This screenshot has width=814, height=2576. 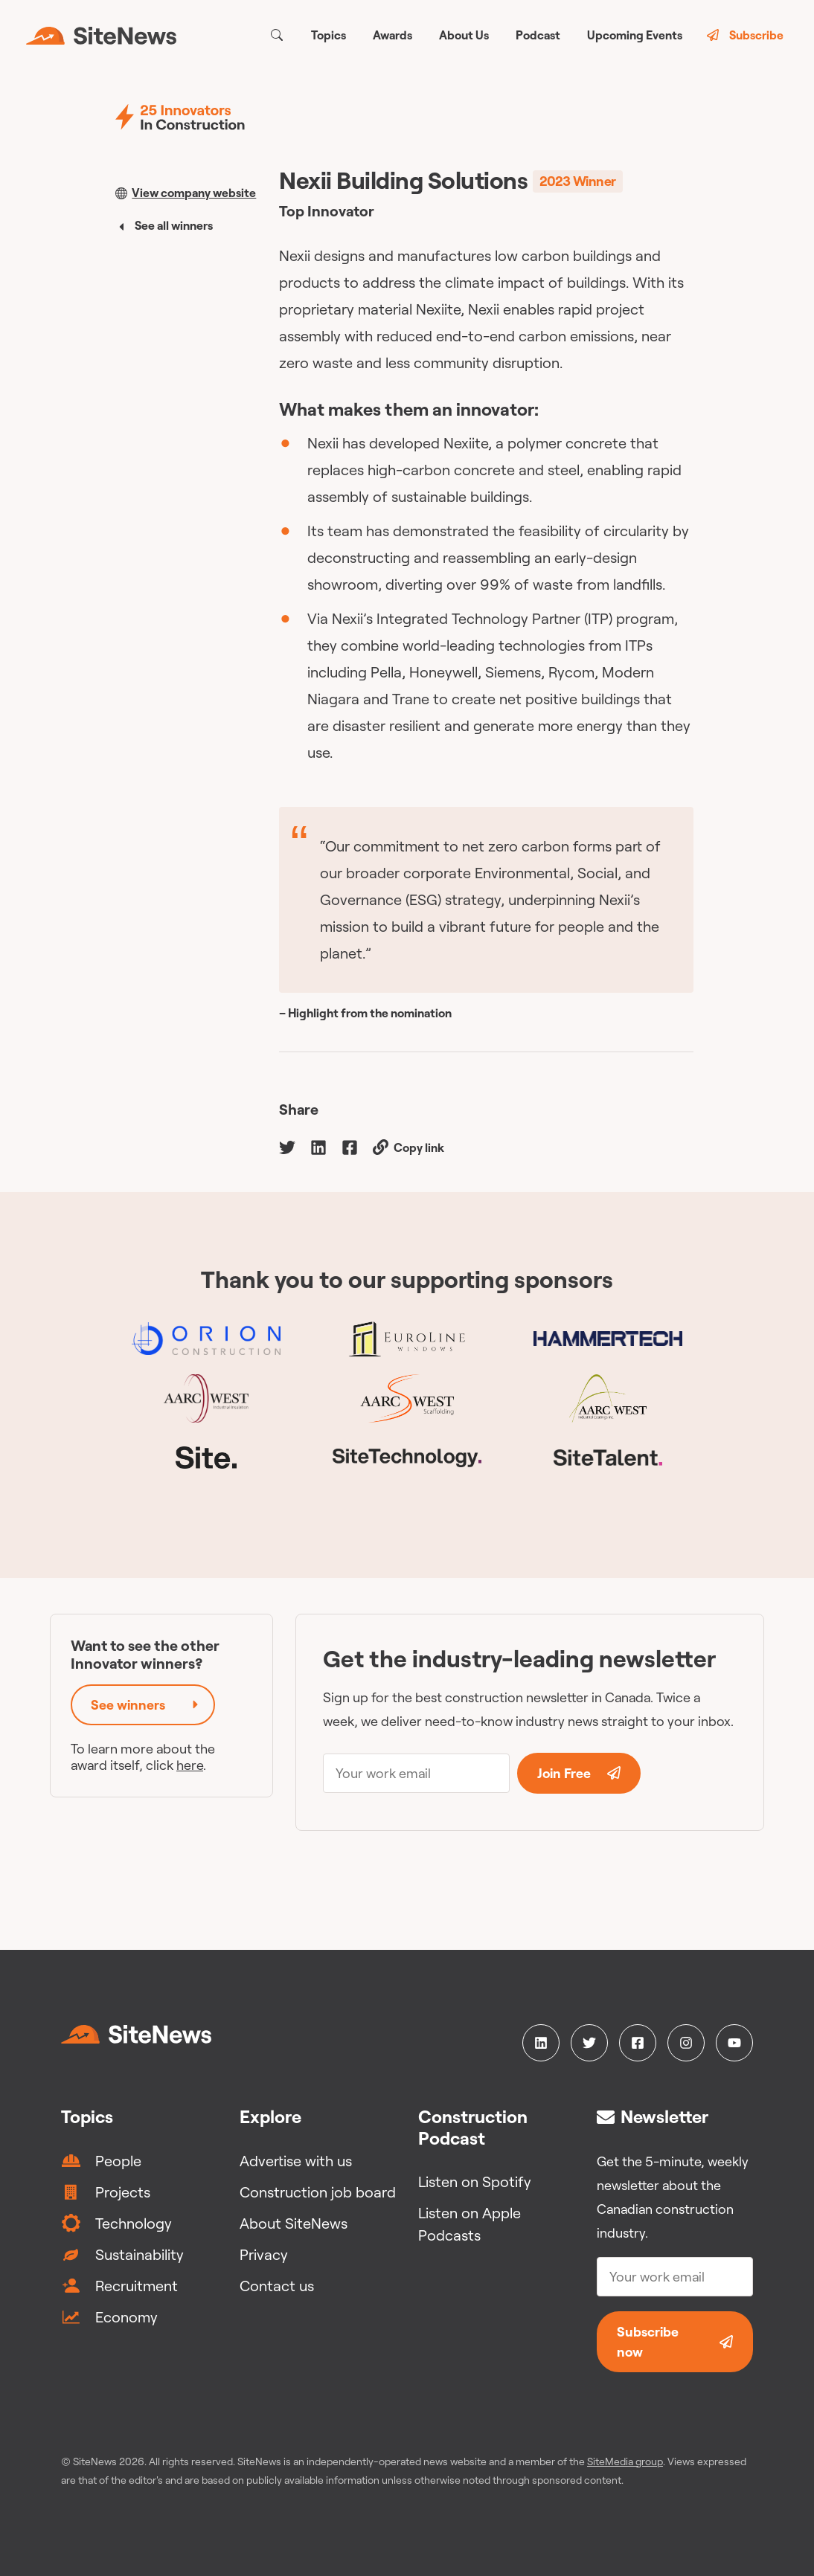 What do you see at coordinates (189, 1765) in the screenshot?
I see `here` at bounding box center [189, 1765].